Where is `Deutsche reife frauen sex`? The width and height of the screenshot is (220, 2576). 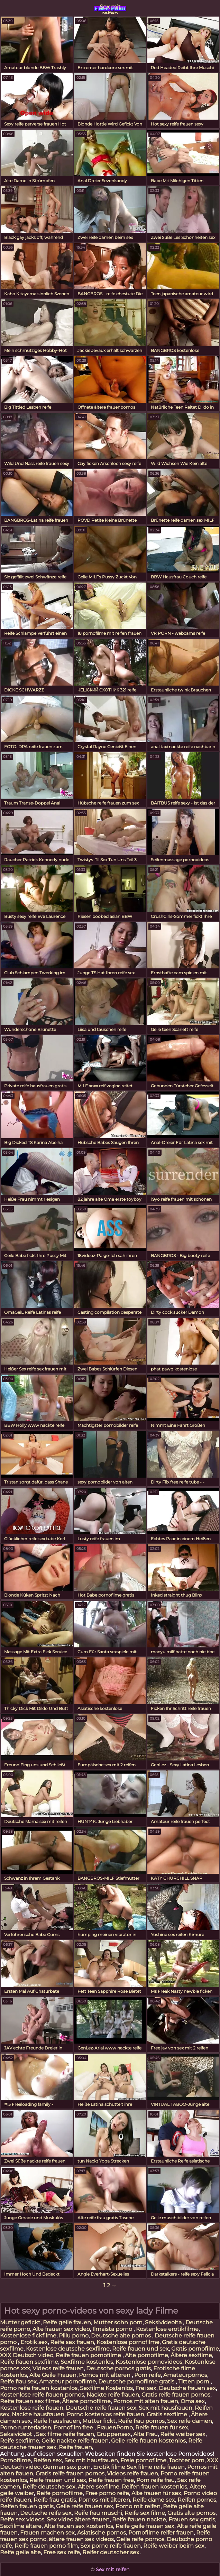
Deutsche reife frauen sex is located at coordinates (101, 2408).